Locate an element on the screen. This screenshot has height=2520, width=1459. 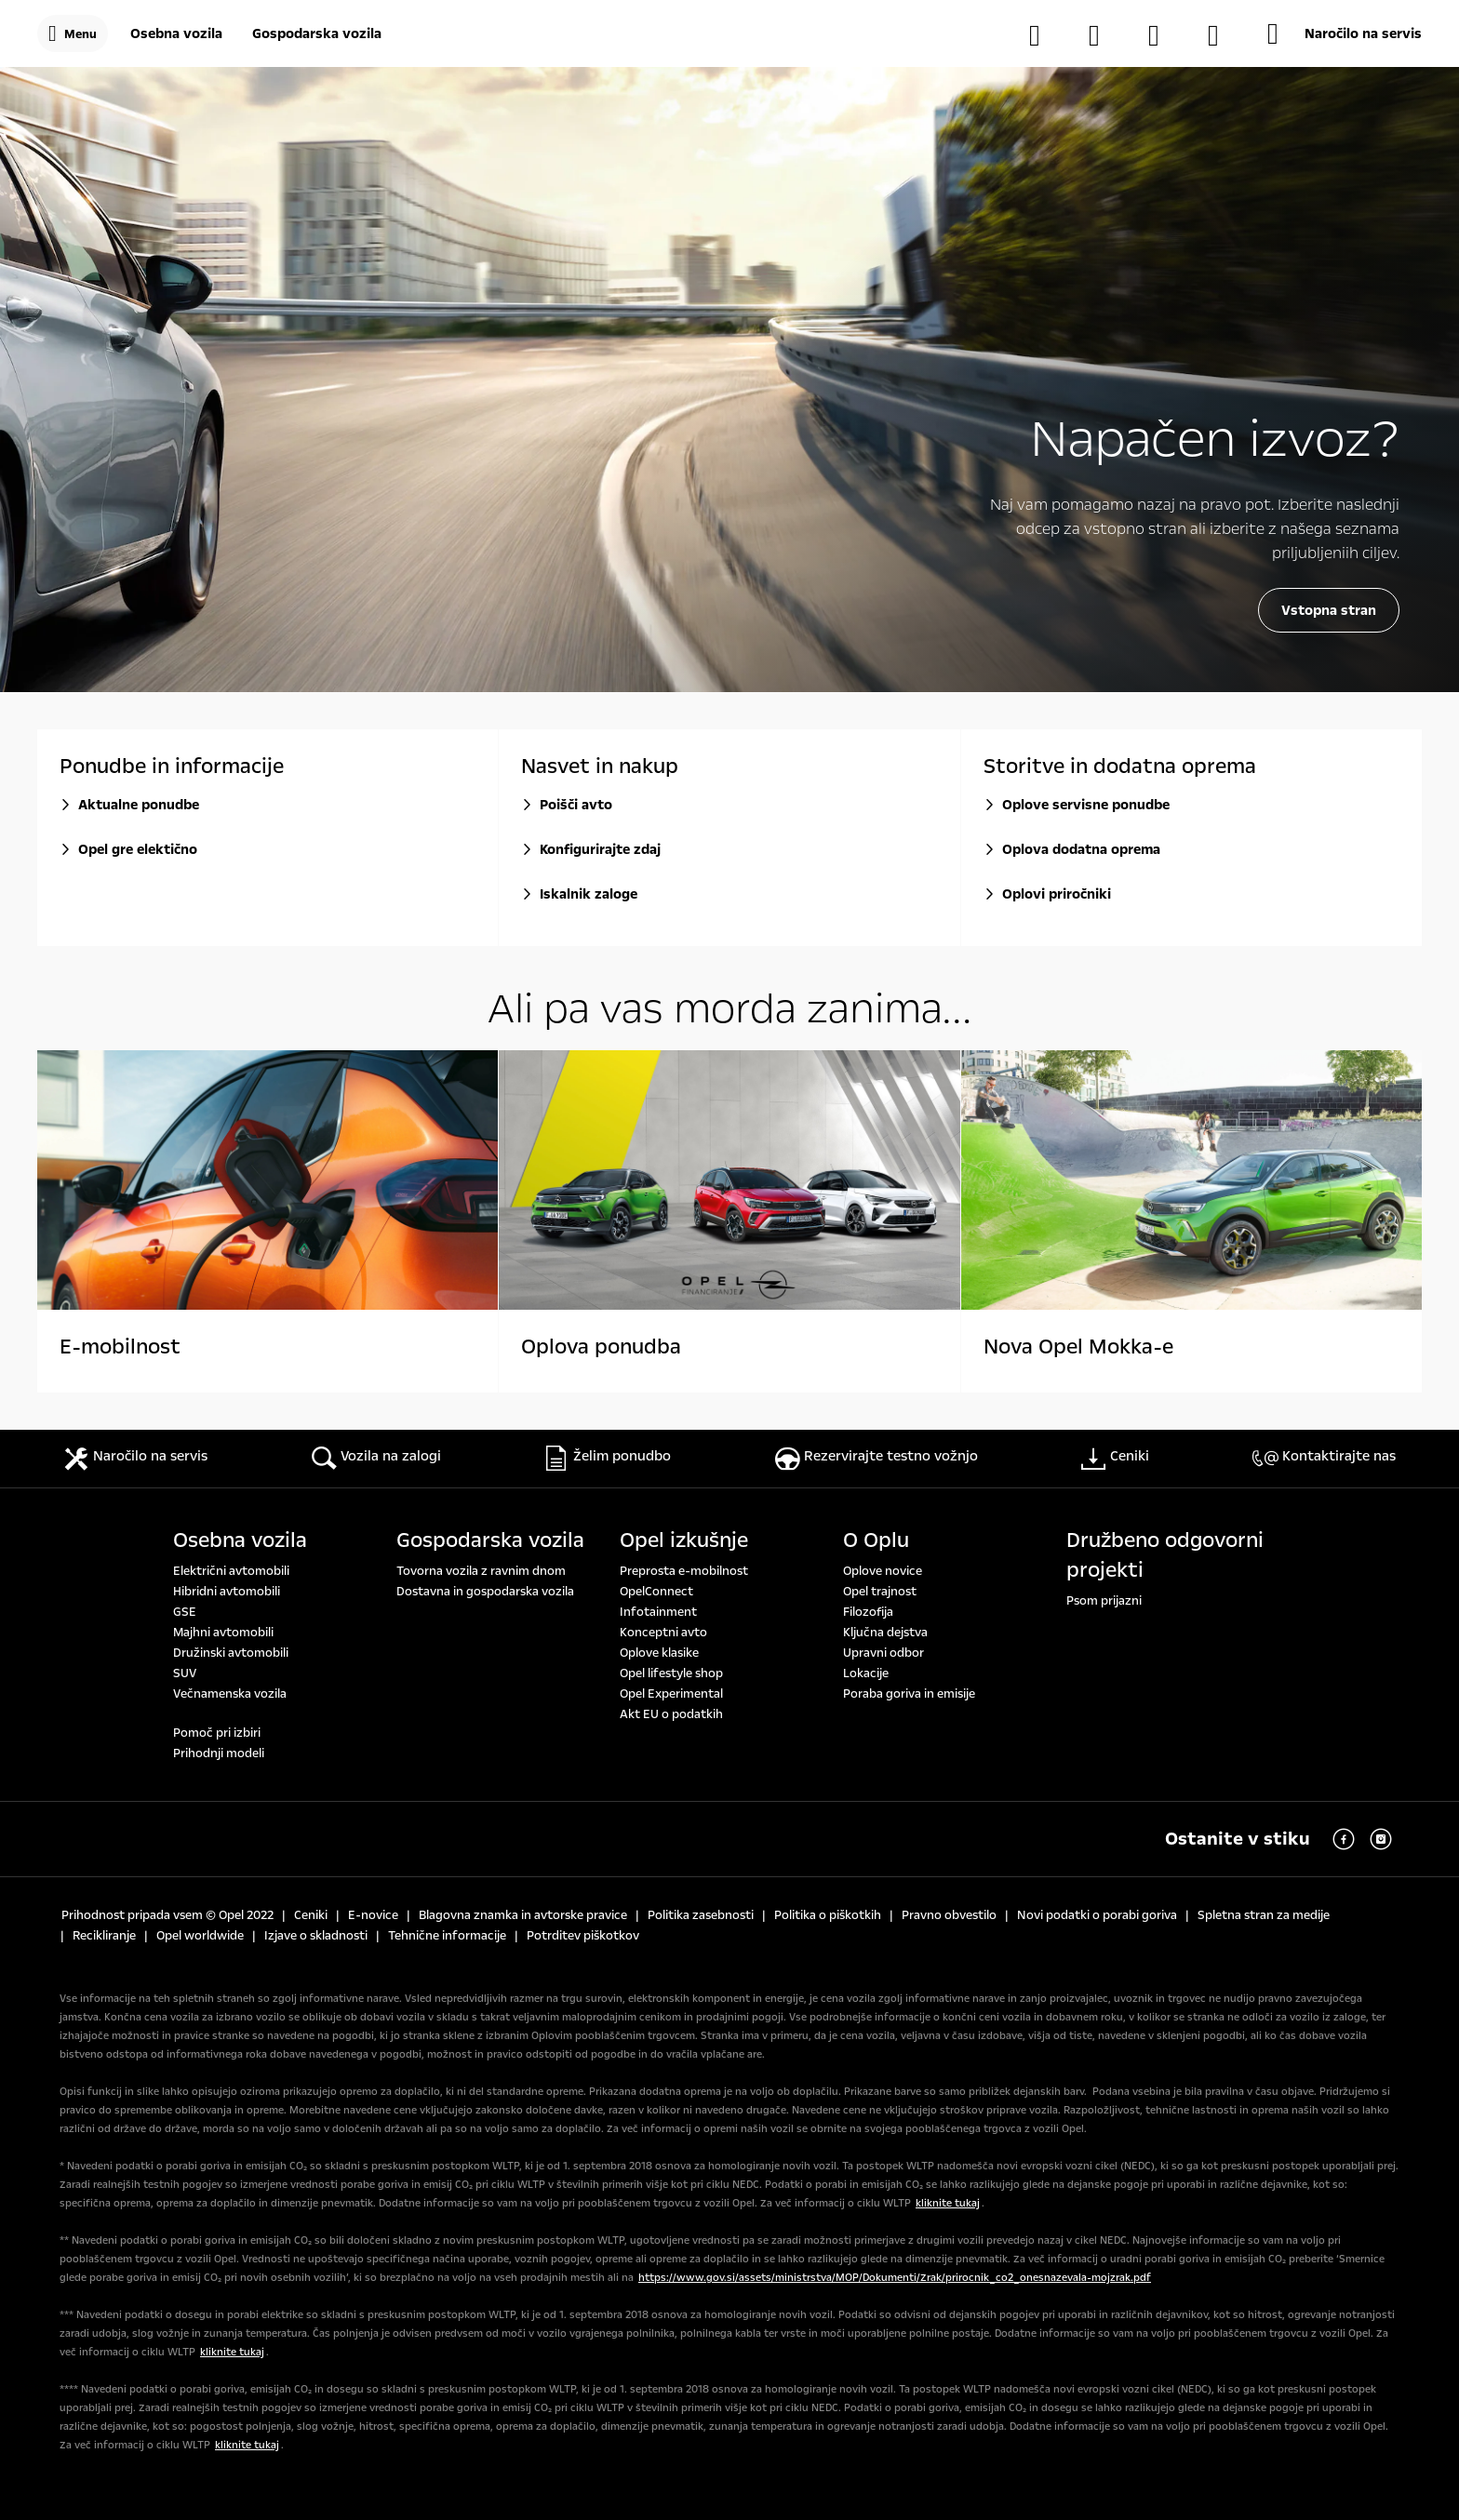
Tovorna vozila z ravnim dnom is located at coordinates (481, 1571).